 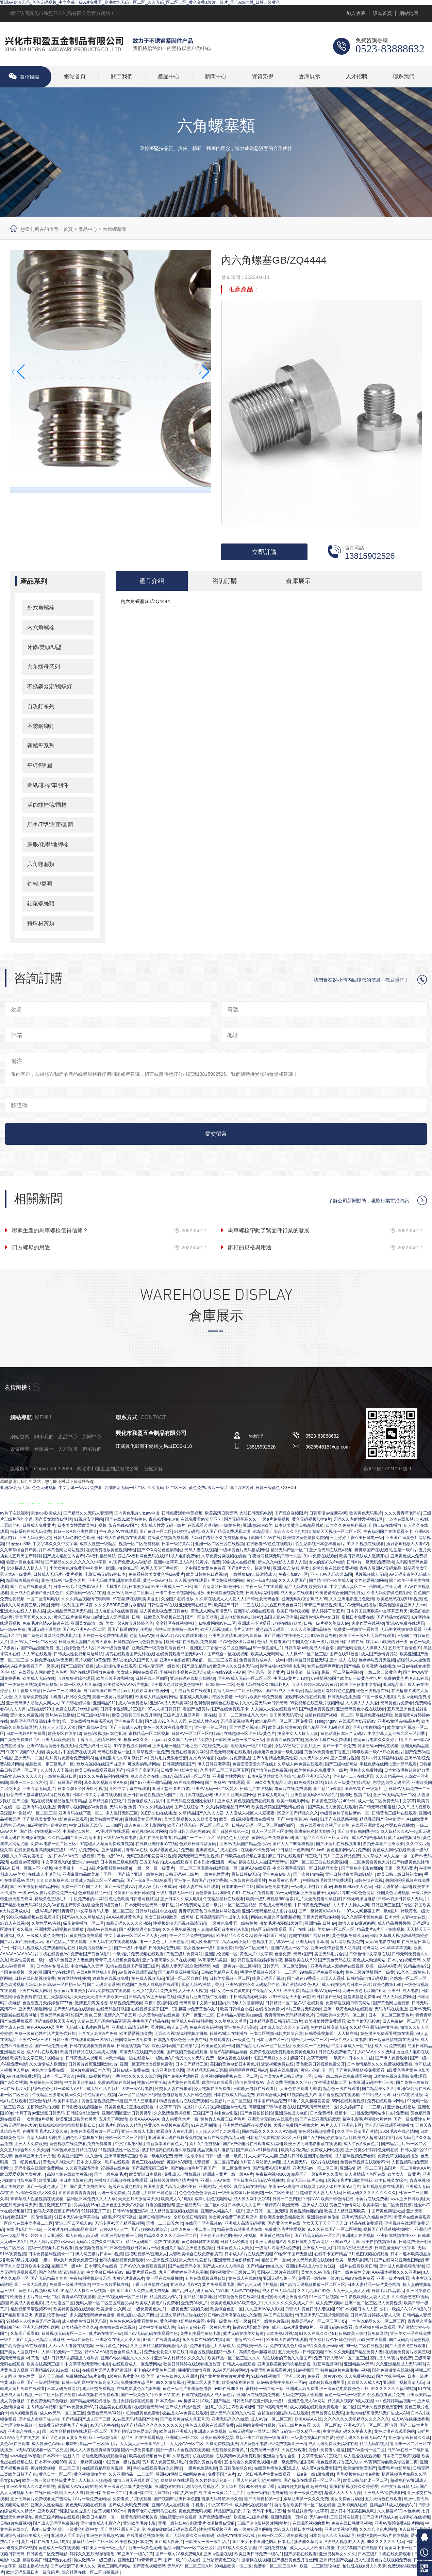 I want to click on 欧美成人无码在线, so click(x=38, y=1679).